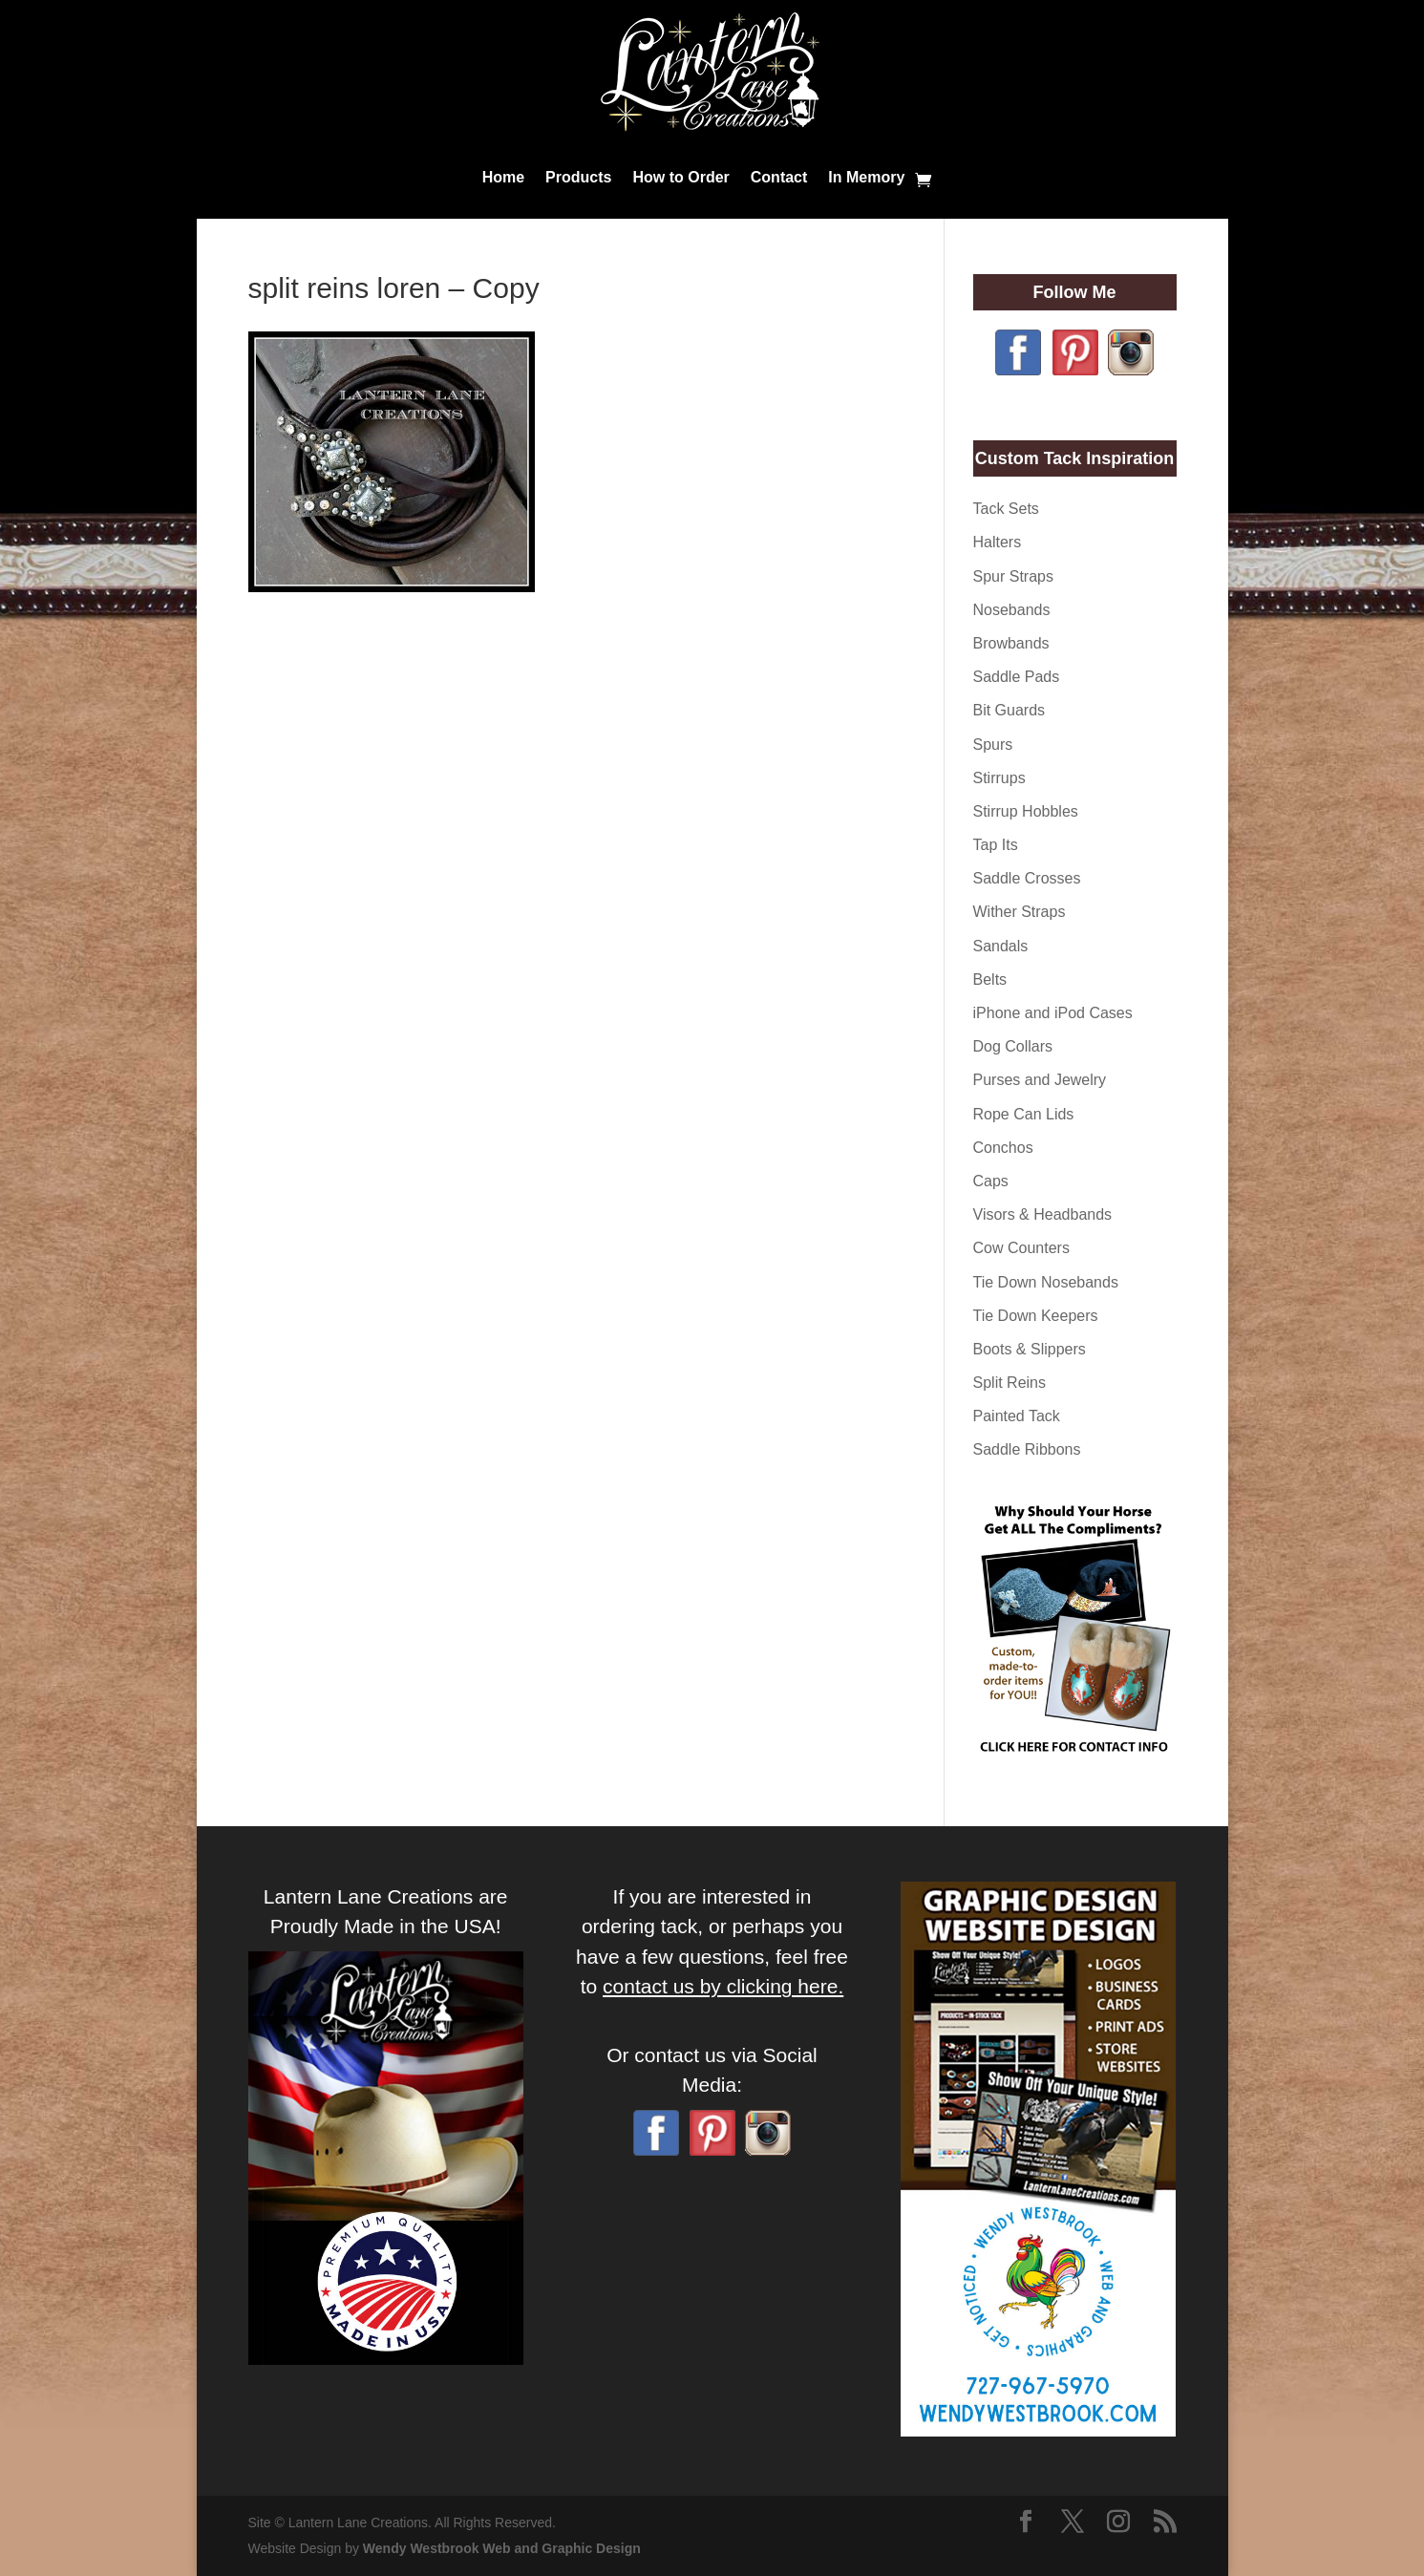  Describe the element at coordinates (995, 845) in the screenshot. I see `Tap Its` at that location.